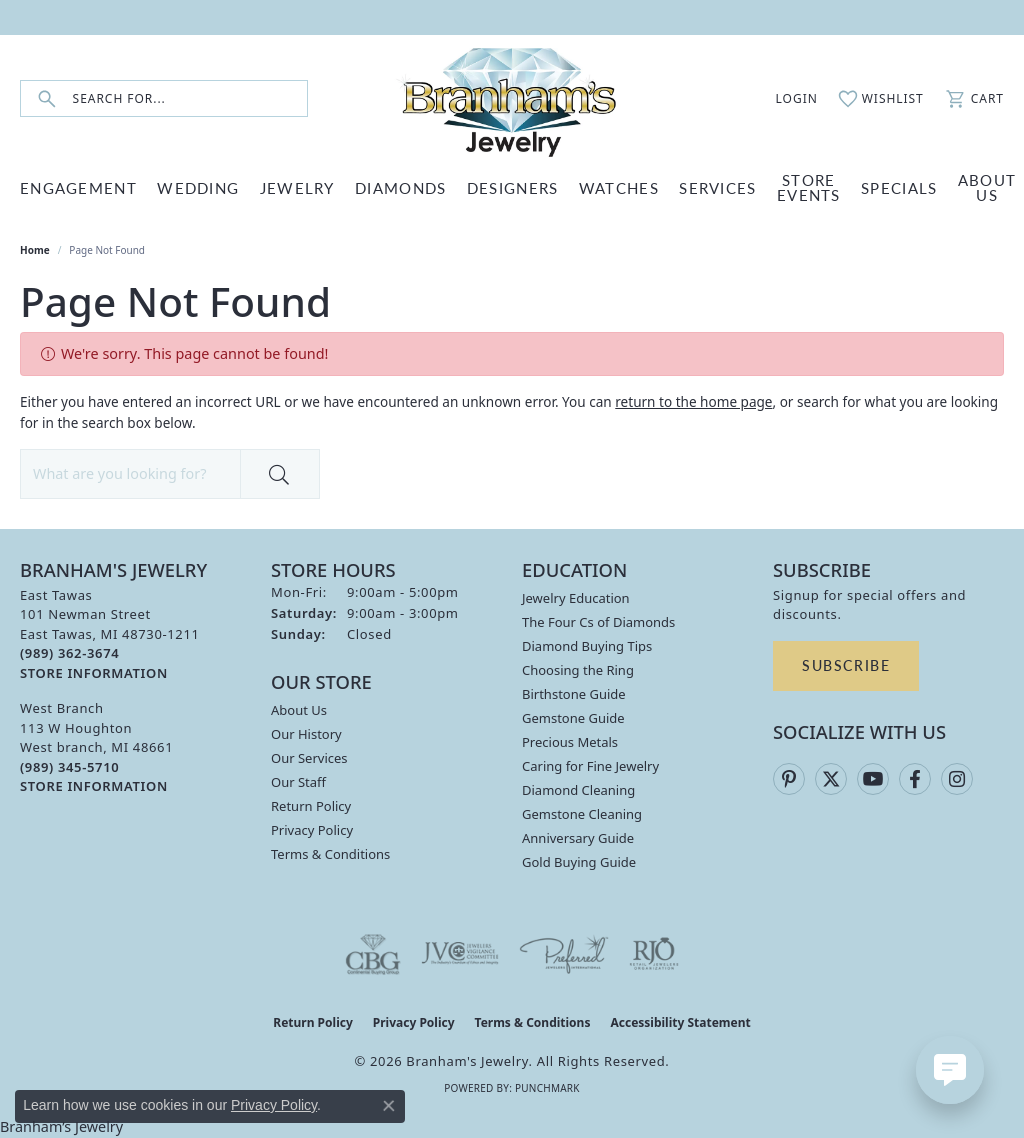 The width and height of the screenshot is (1024, 1138). What do you see at coordinates (680, 1022) in the screenshot?
I see `Accessibility Statement` at bounding box center [680, 1022].